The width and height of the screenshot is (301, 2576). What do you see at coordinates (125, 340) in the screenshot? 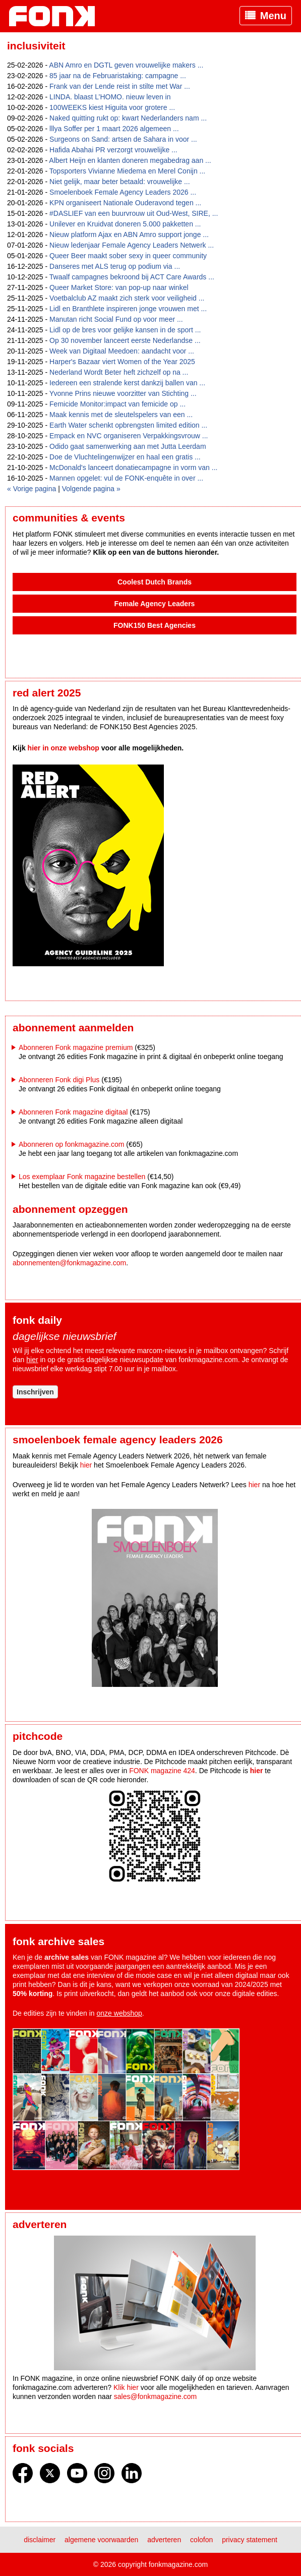
I see `Op 30 november lanceert eerste Nederlandse ...` at bounding box center [125, 340].